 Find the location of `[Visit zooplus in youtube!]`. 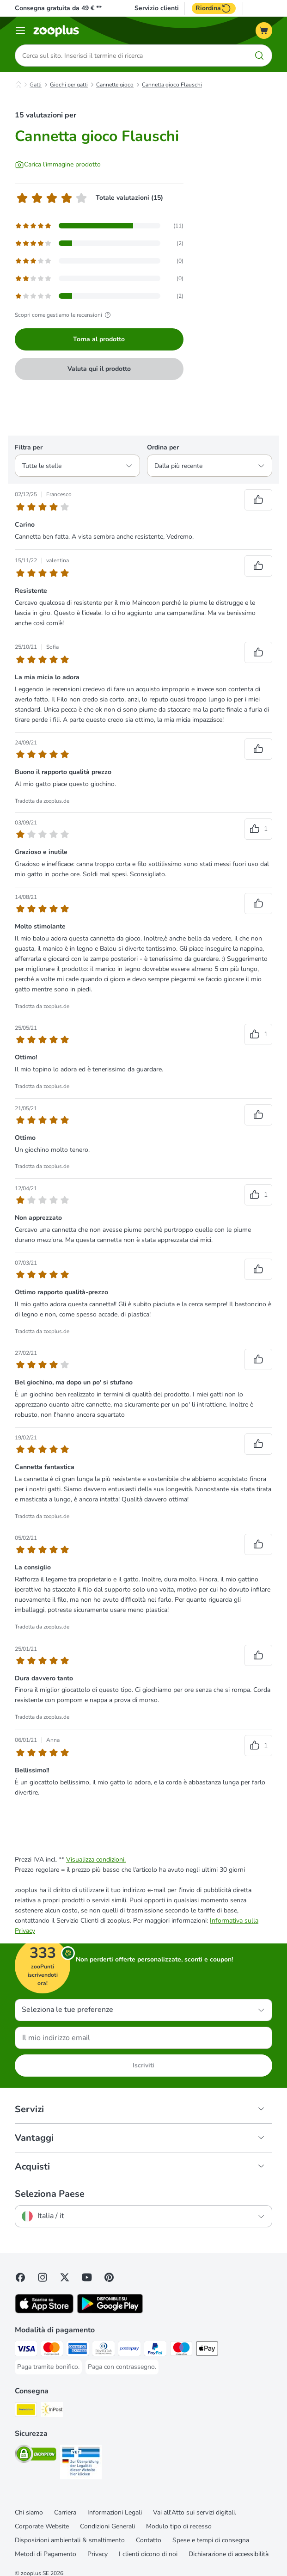

[Visit zooplus in youtube!] is located at coordinates (86, 2277).